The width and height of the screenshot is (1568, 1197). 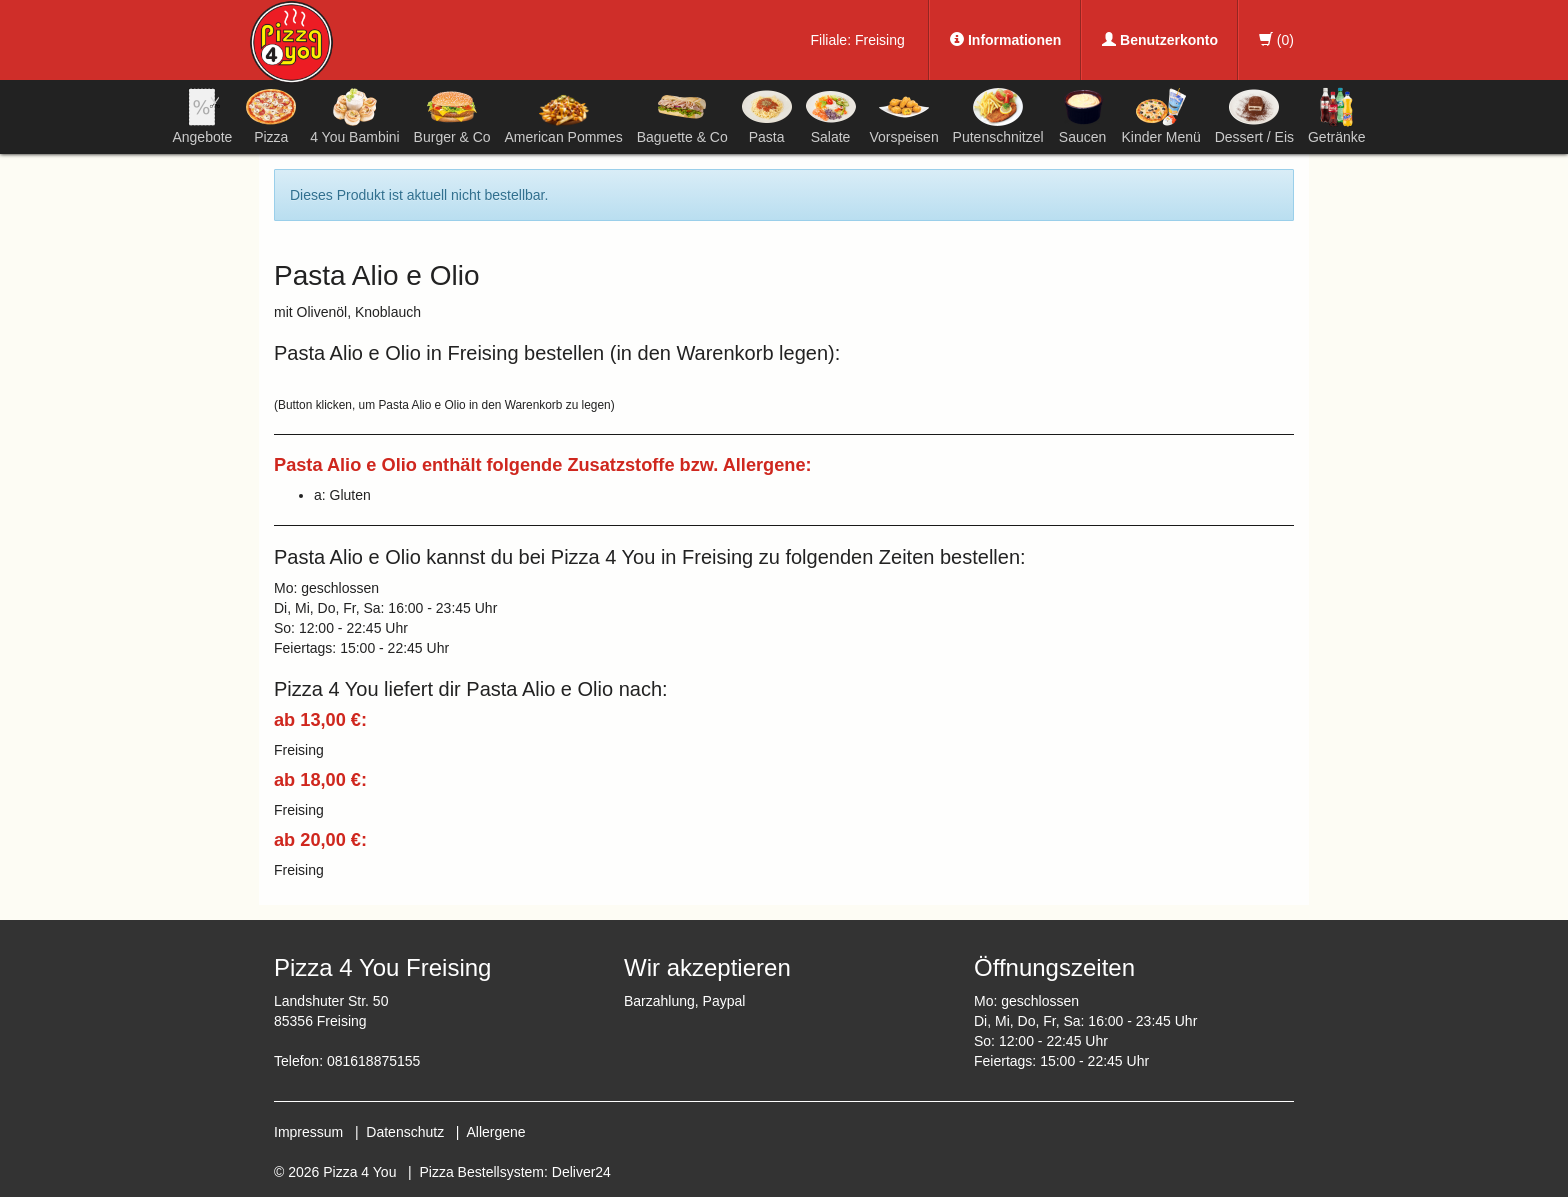 I want to click on Benutzerkonto, so click(x=1160, y=40).